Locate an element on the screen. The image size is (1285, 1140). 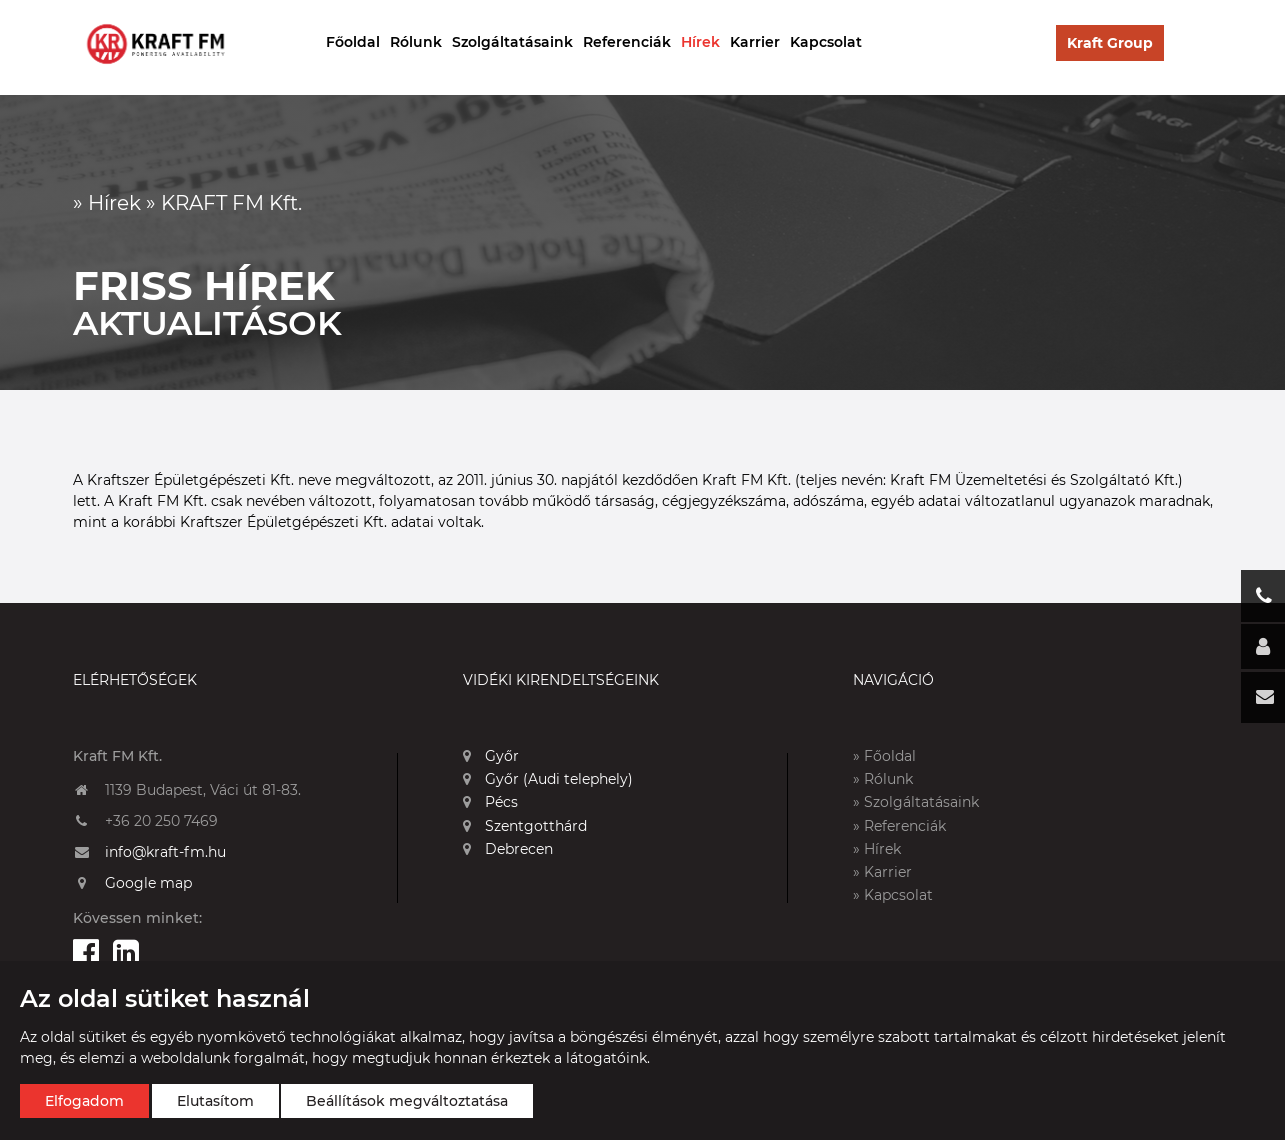
Pécs is located at coordinates (490, 802).